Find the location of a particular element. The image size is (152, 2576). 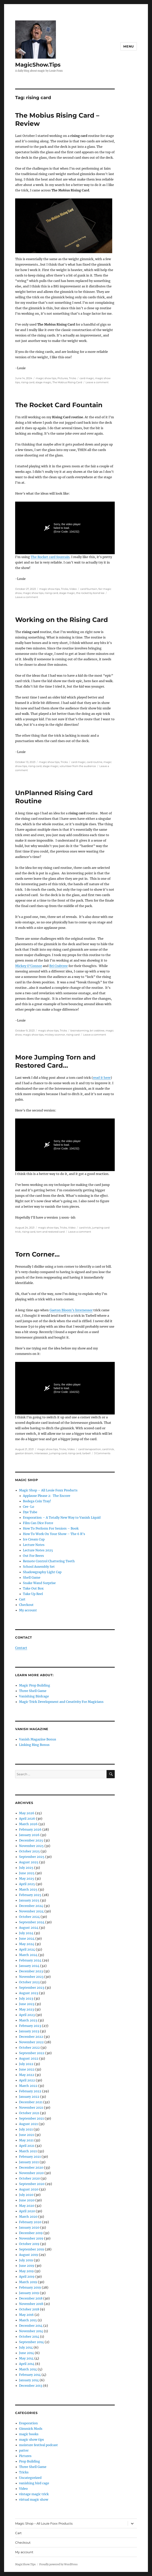

June 2014 is located at coordinates (26, 2353).